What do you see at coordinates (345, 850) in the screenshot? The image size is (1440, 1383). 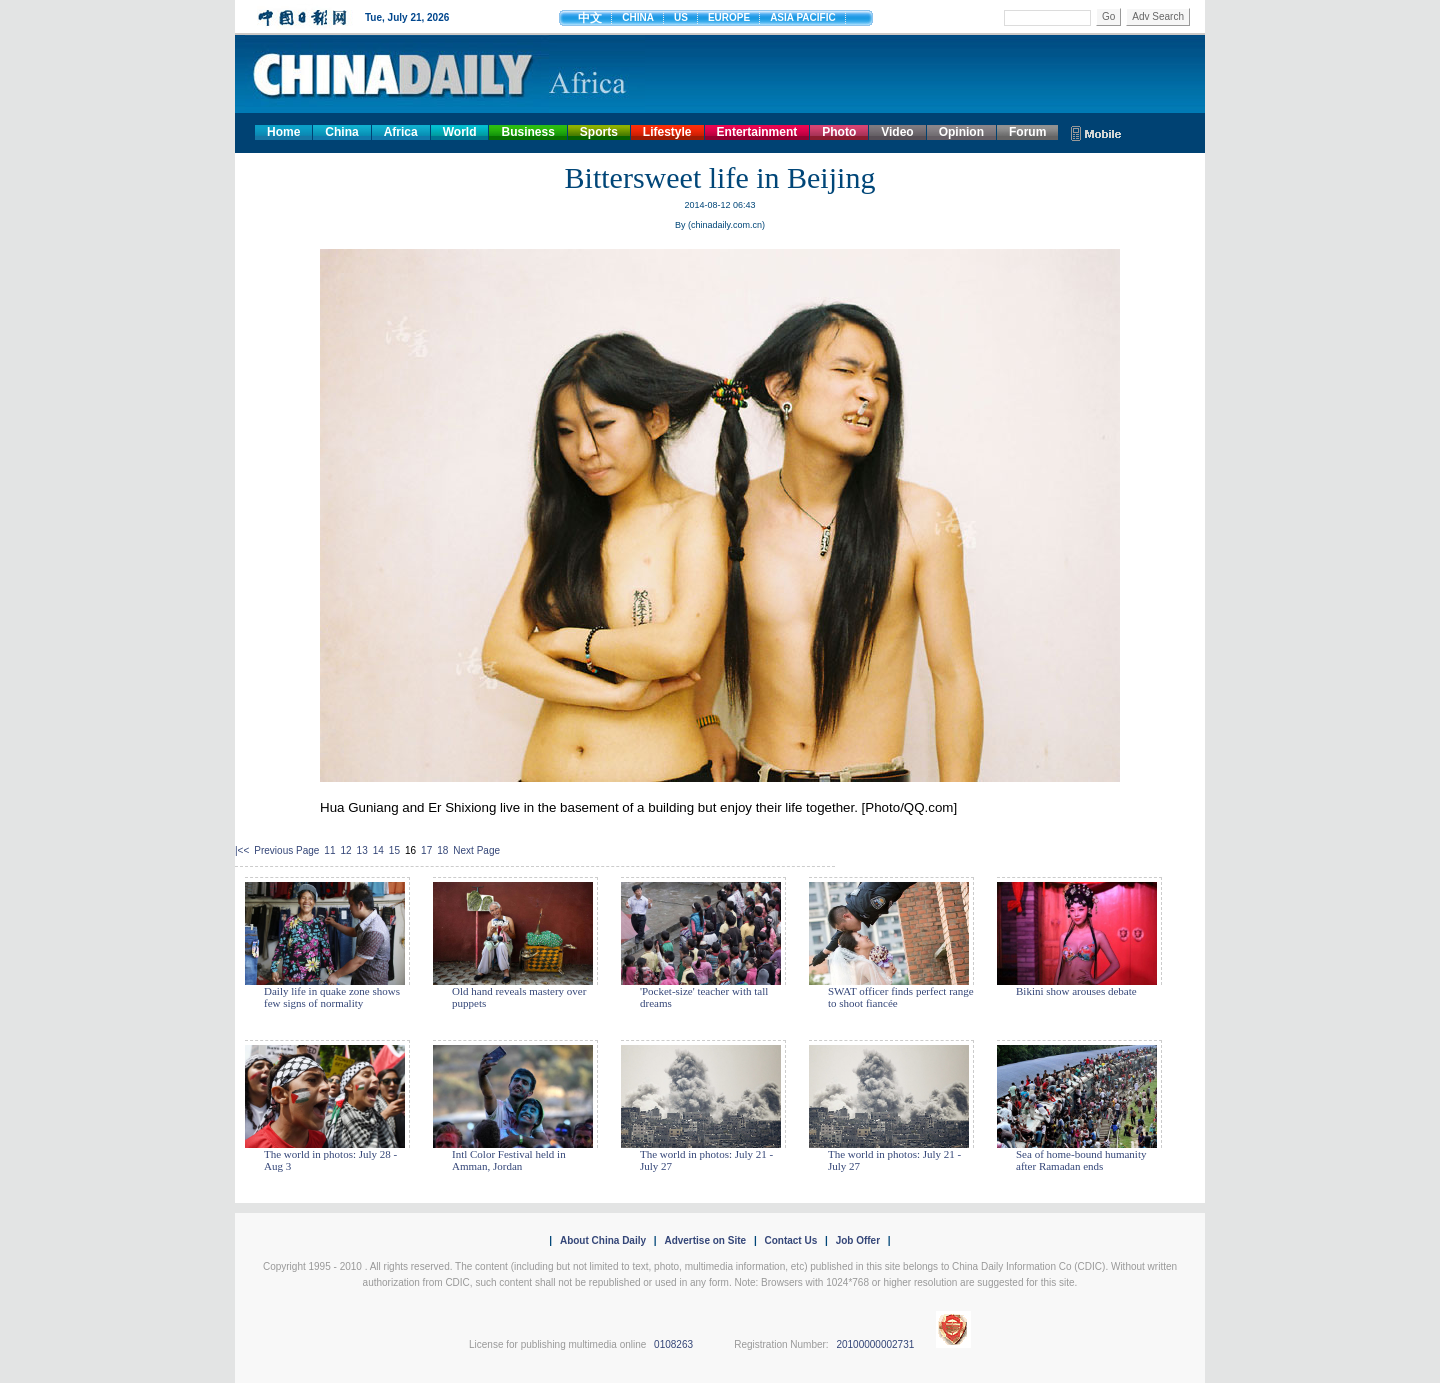 I see `12` at bounding box center [345, 850].